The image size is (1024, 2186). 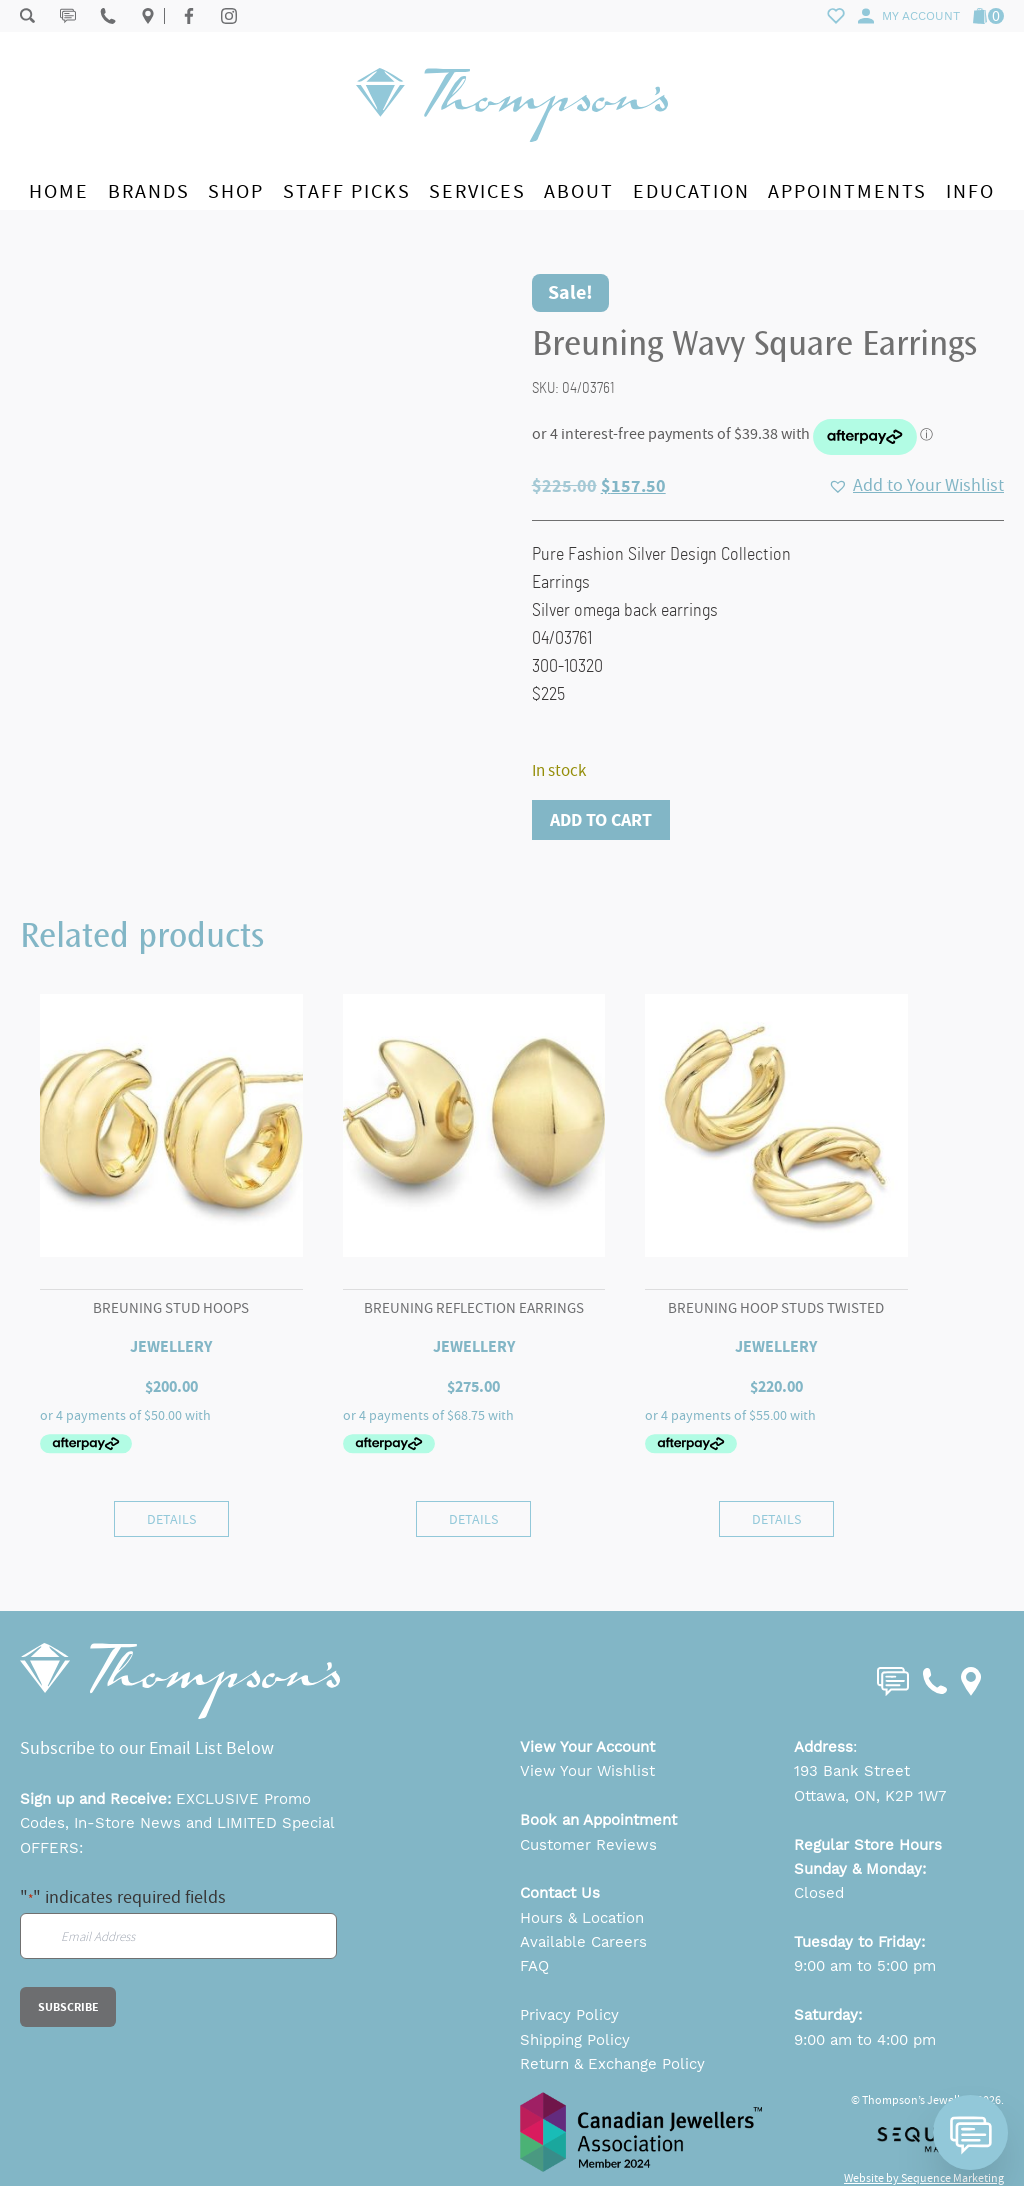 What do you see at coordinates (587, 1747) in the screenshot?
I see `View Your Account` at bounding box center [587, 1747].